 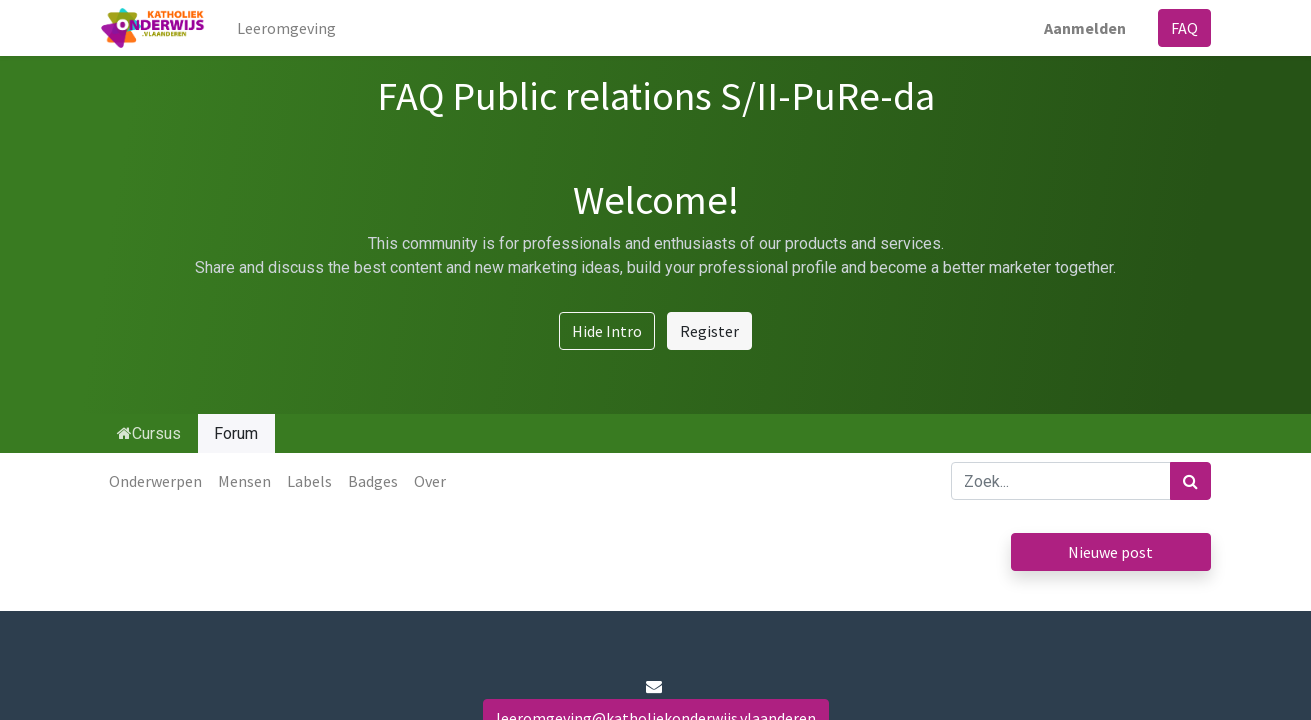 What do you see at coordinates (607, 331) in the screenshot?
I see `Hide Intro` at bounding box center [607, 331].